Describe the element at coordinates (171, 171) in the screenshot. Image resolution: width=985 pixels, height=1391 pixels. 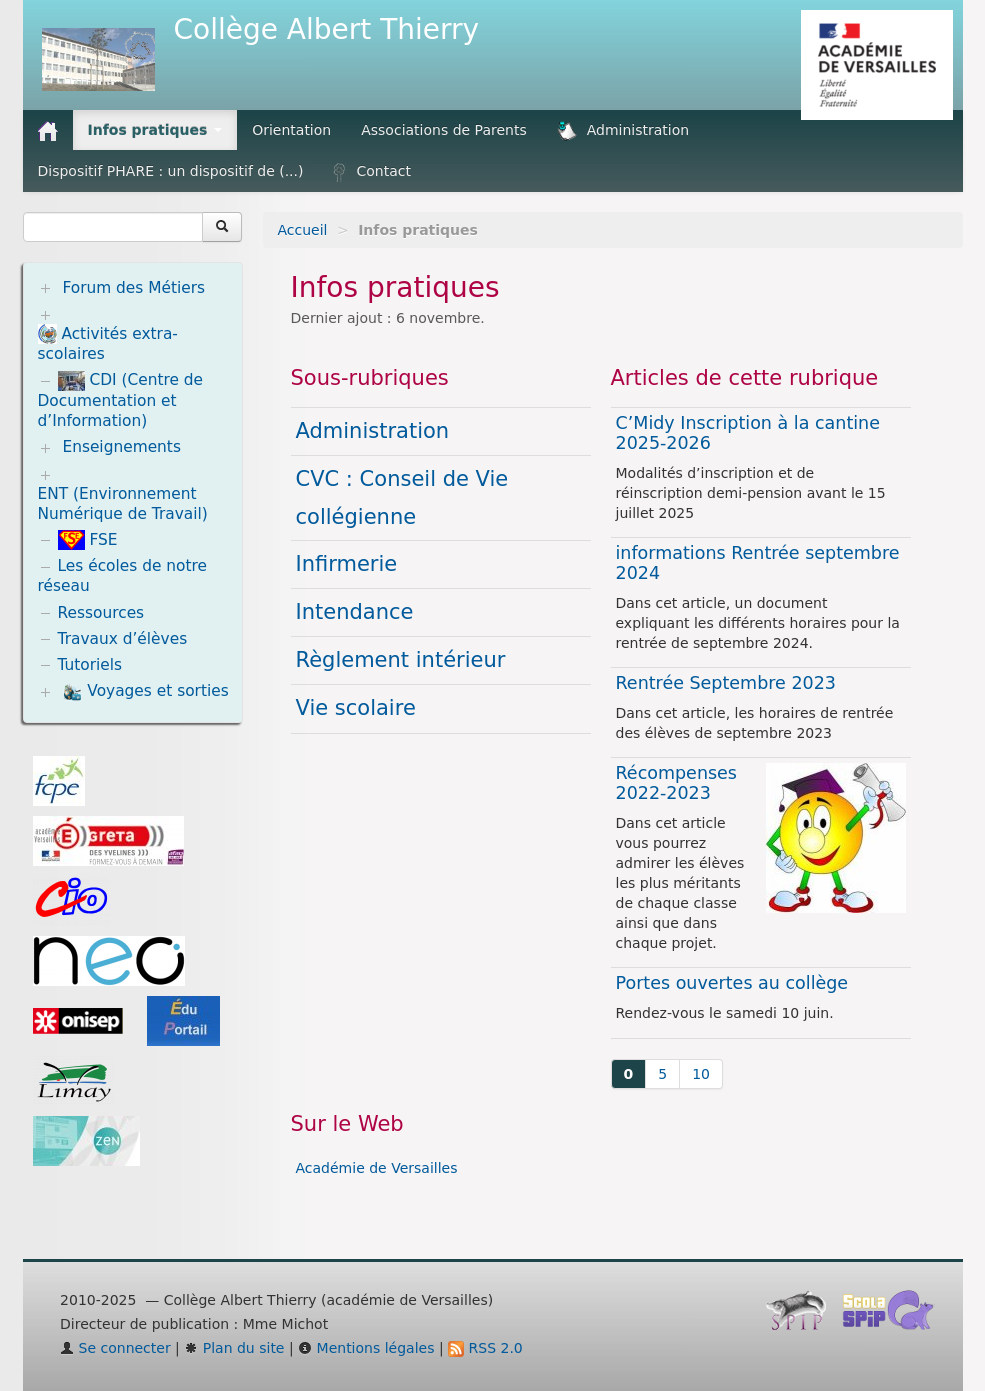
I see `Dispositif PHARE : un dispositif de (...)` at that location.